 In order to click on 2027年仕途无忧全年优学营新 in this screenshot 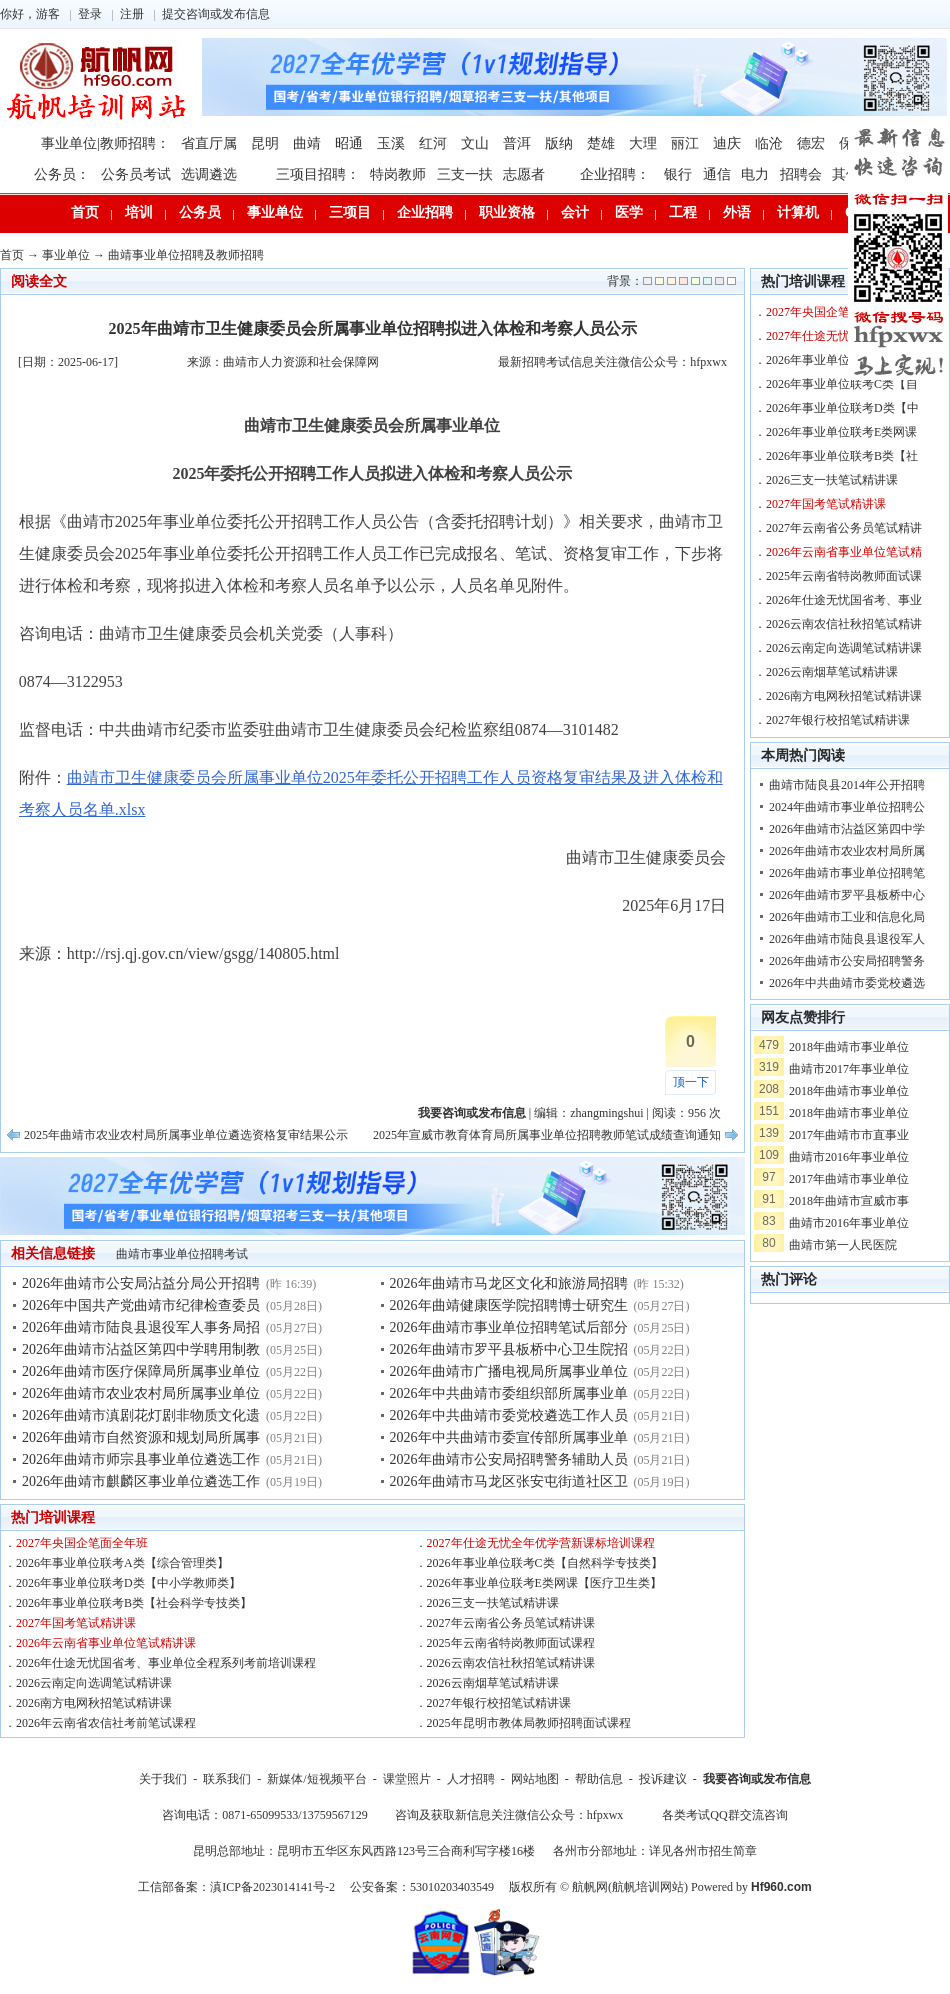, I will do `click(844, 336)`.